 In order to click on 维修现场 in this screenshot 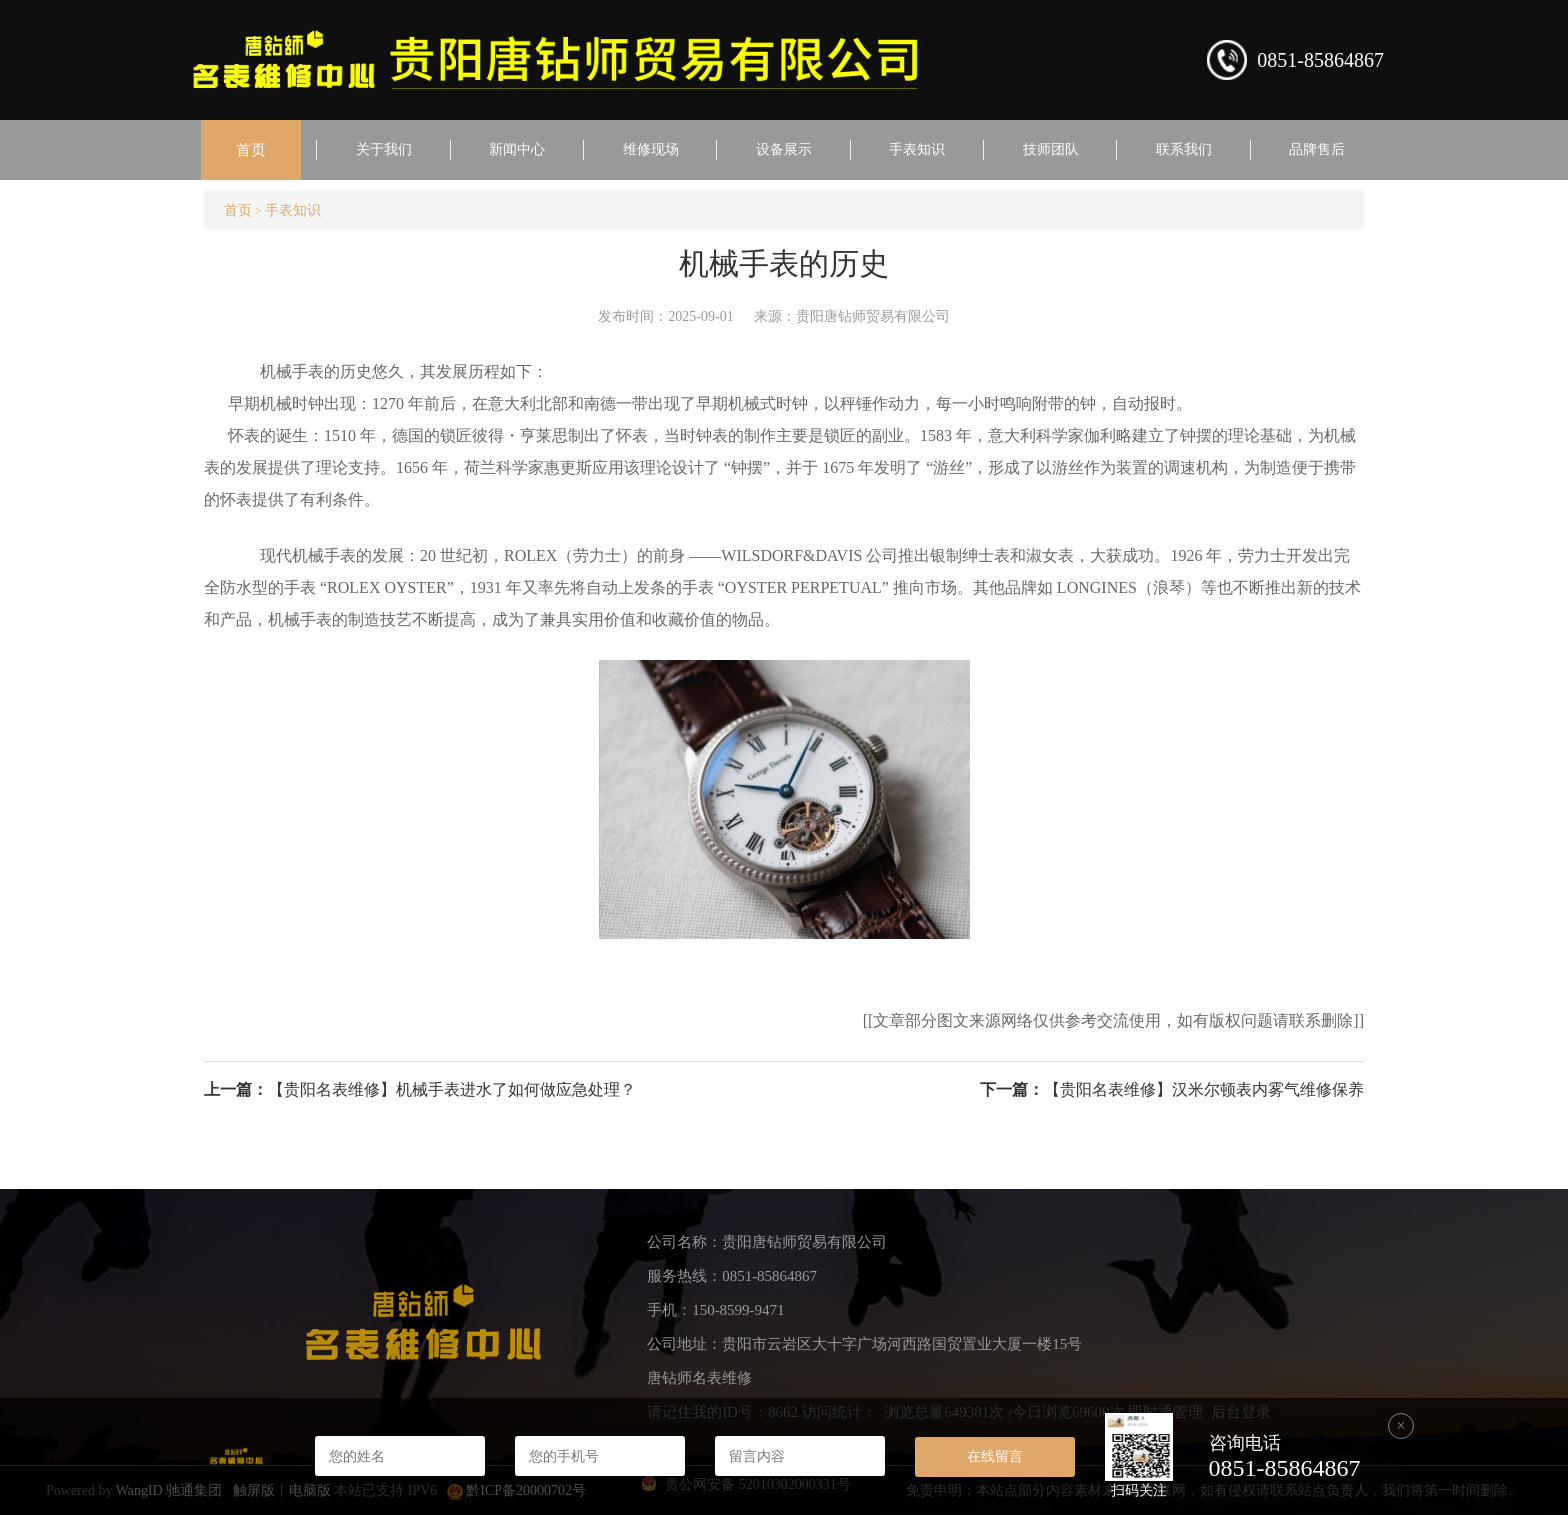, I will do `click(651, 149)`.